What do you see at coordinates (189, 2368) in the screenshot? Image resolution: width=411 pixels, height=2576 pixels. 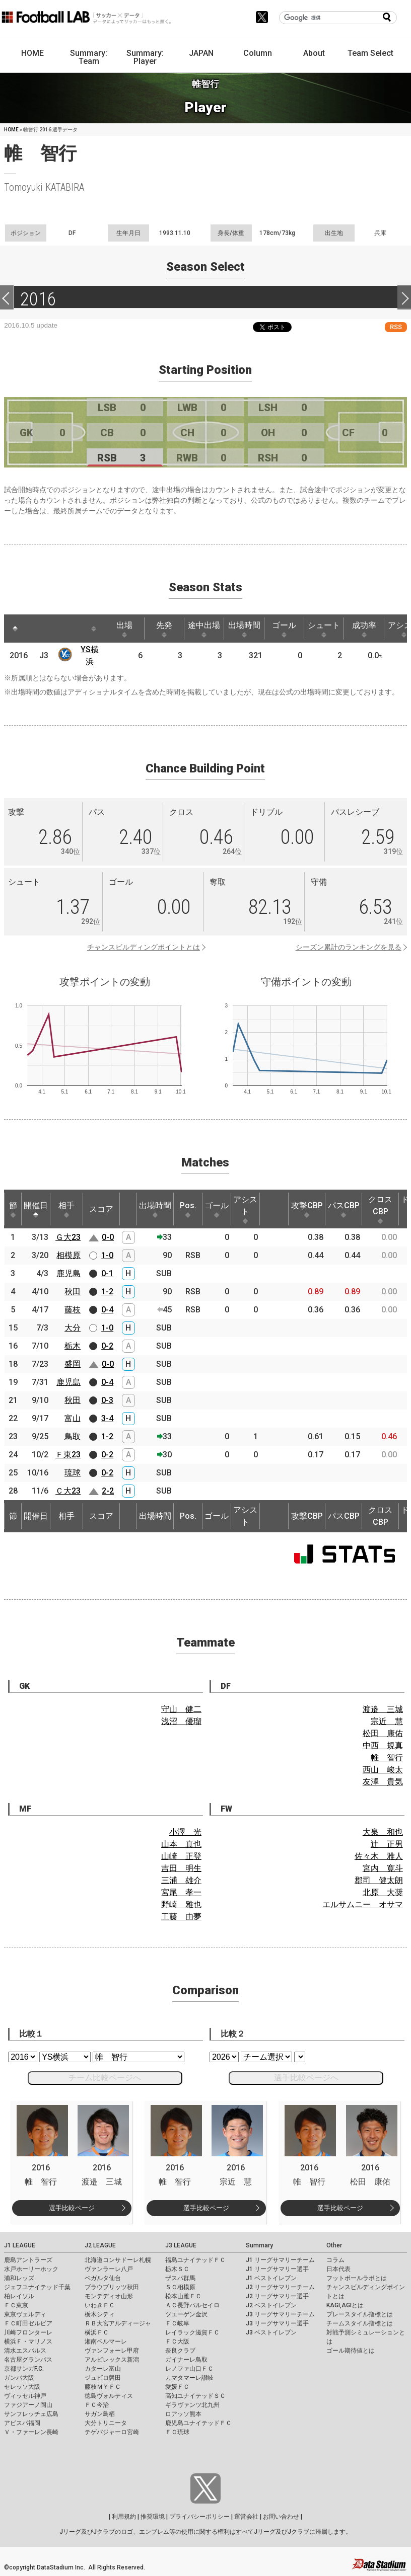 I see `レノファ山口ＦＣ` at bounding box center [189, 2368].